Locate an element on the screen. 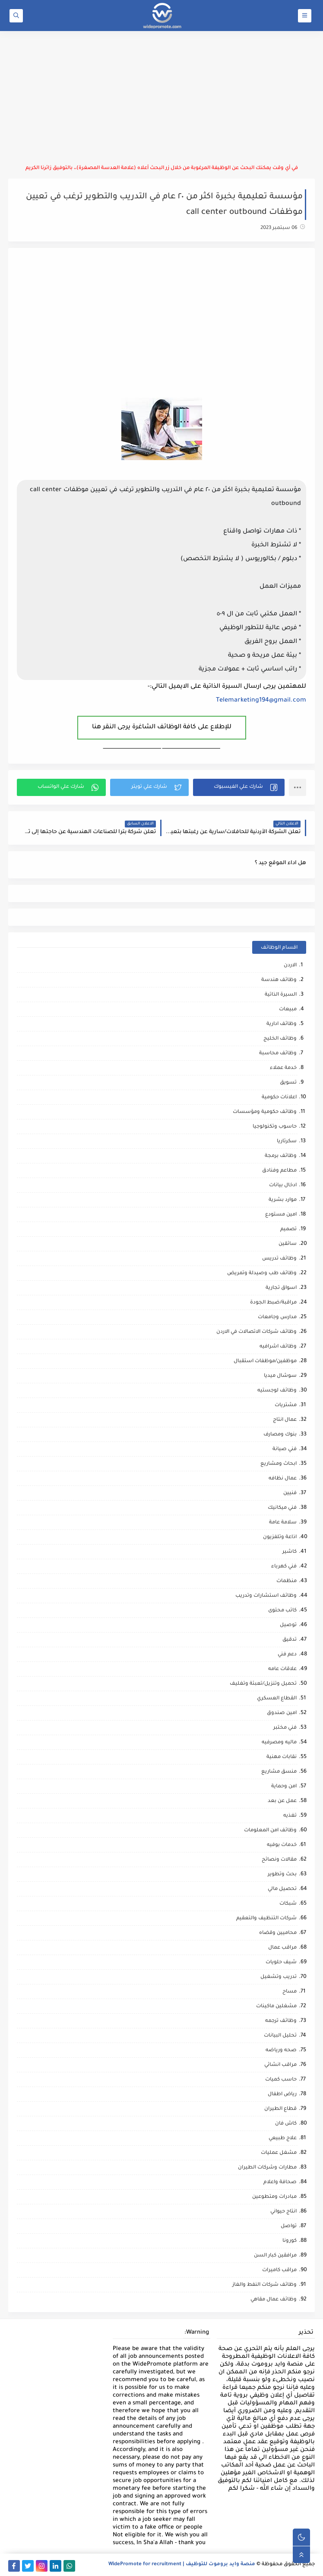 The image size is (323, 2576). فني مختبر is located at coordinates (285, 1728).